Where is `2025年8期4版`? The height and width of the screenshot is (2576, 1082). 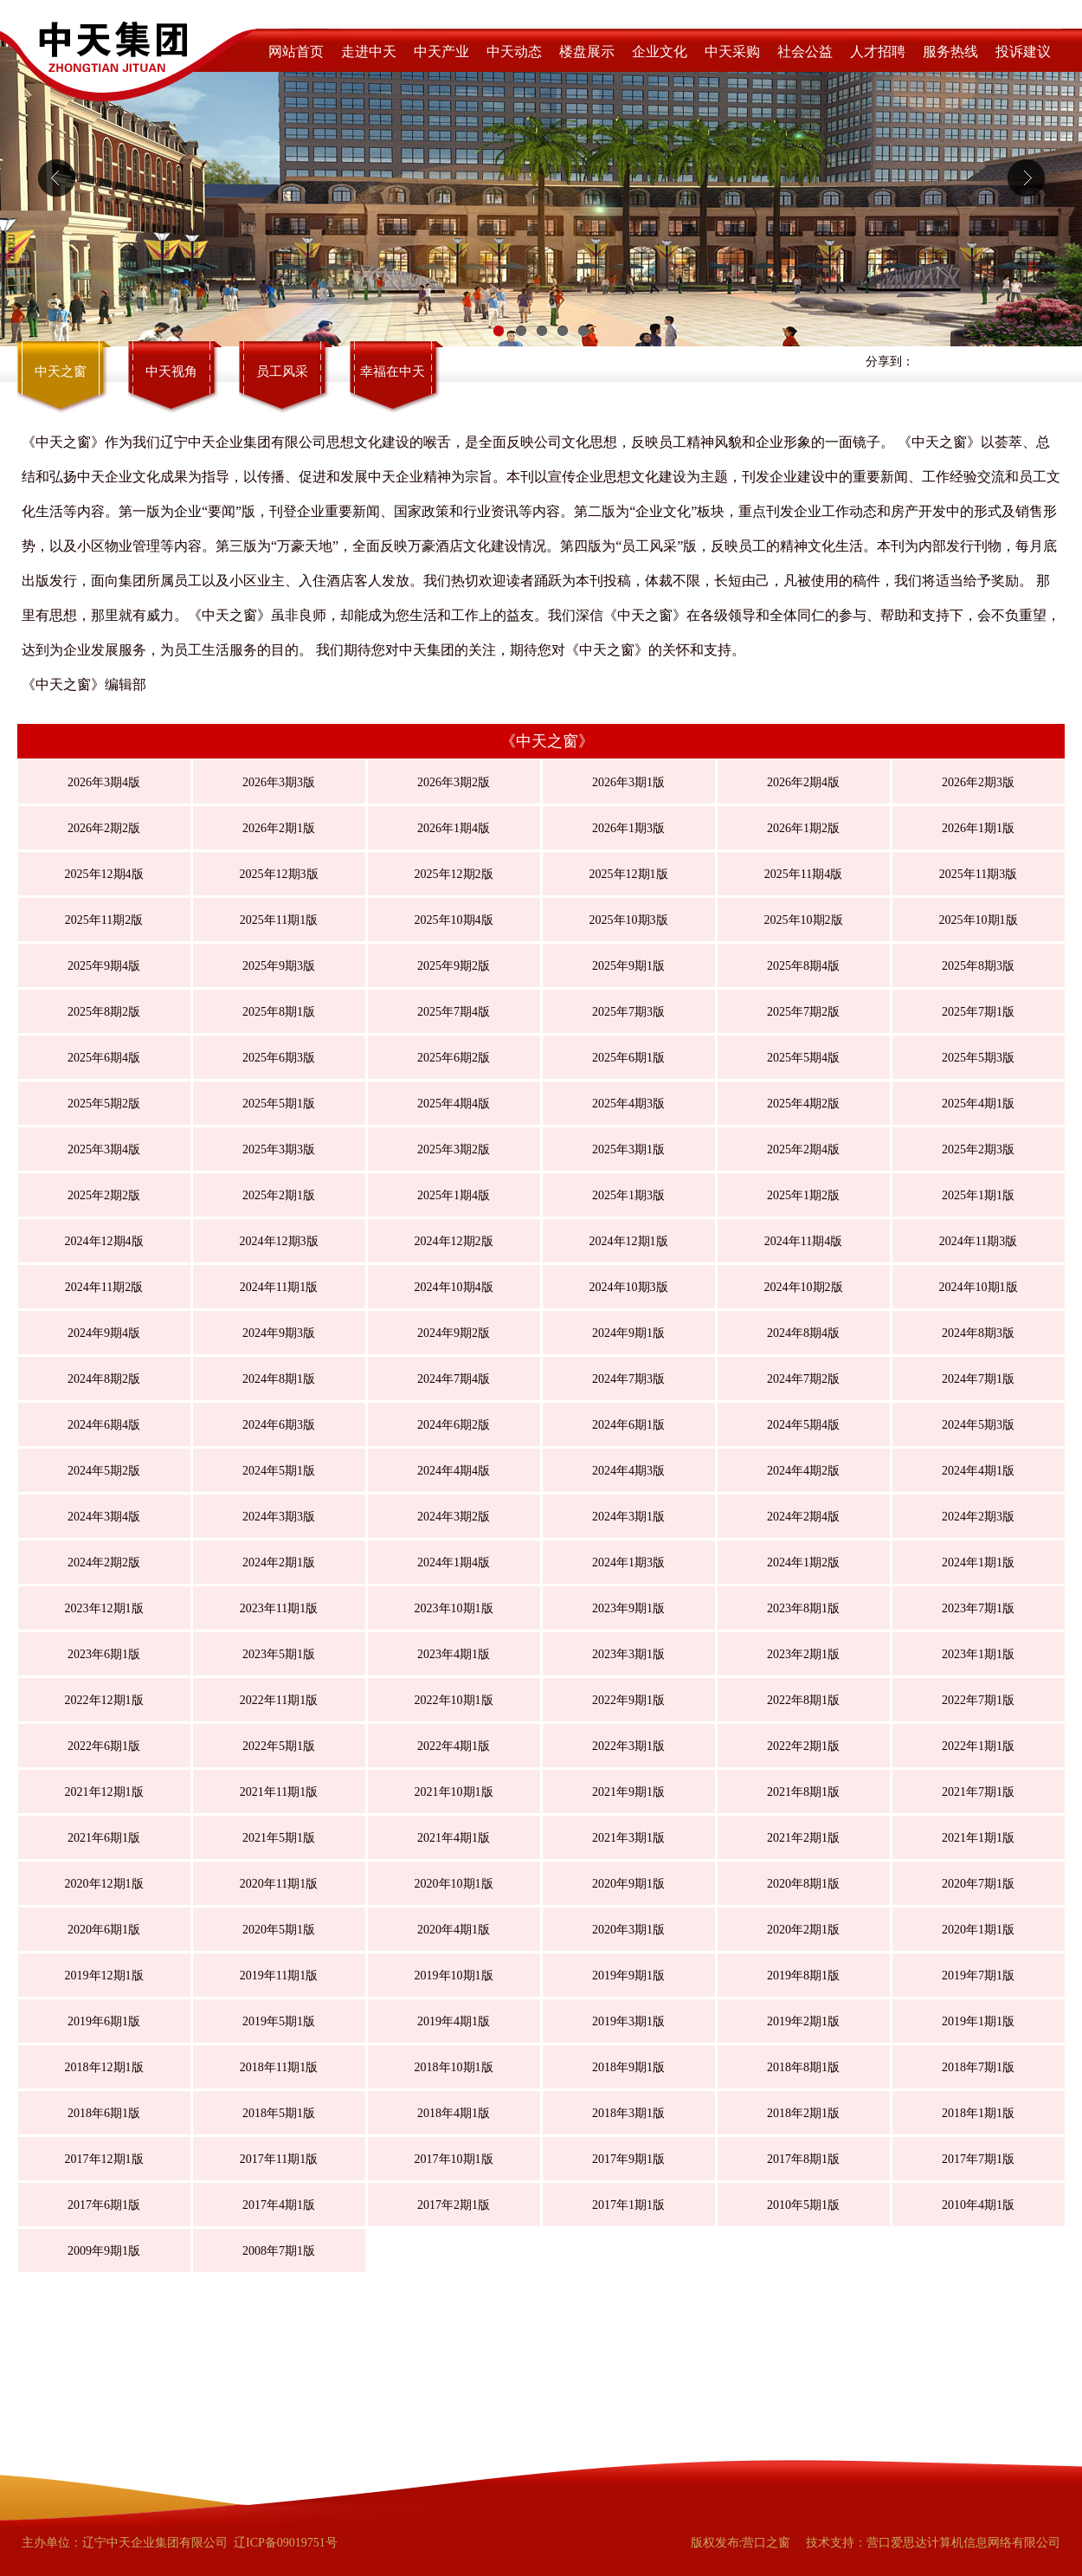 2025年8期4版 is located at coordinates (803, 965).